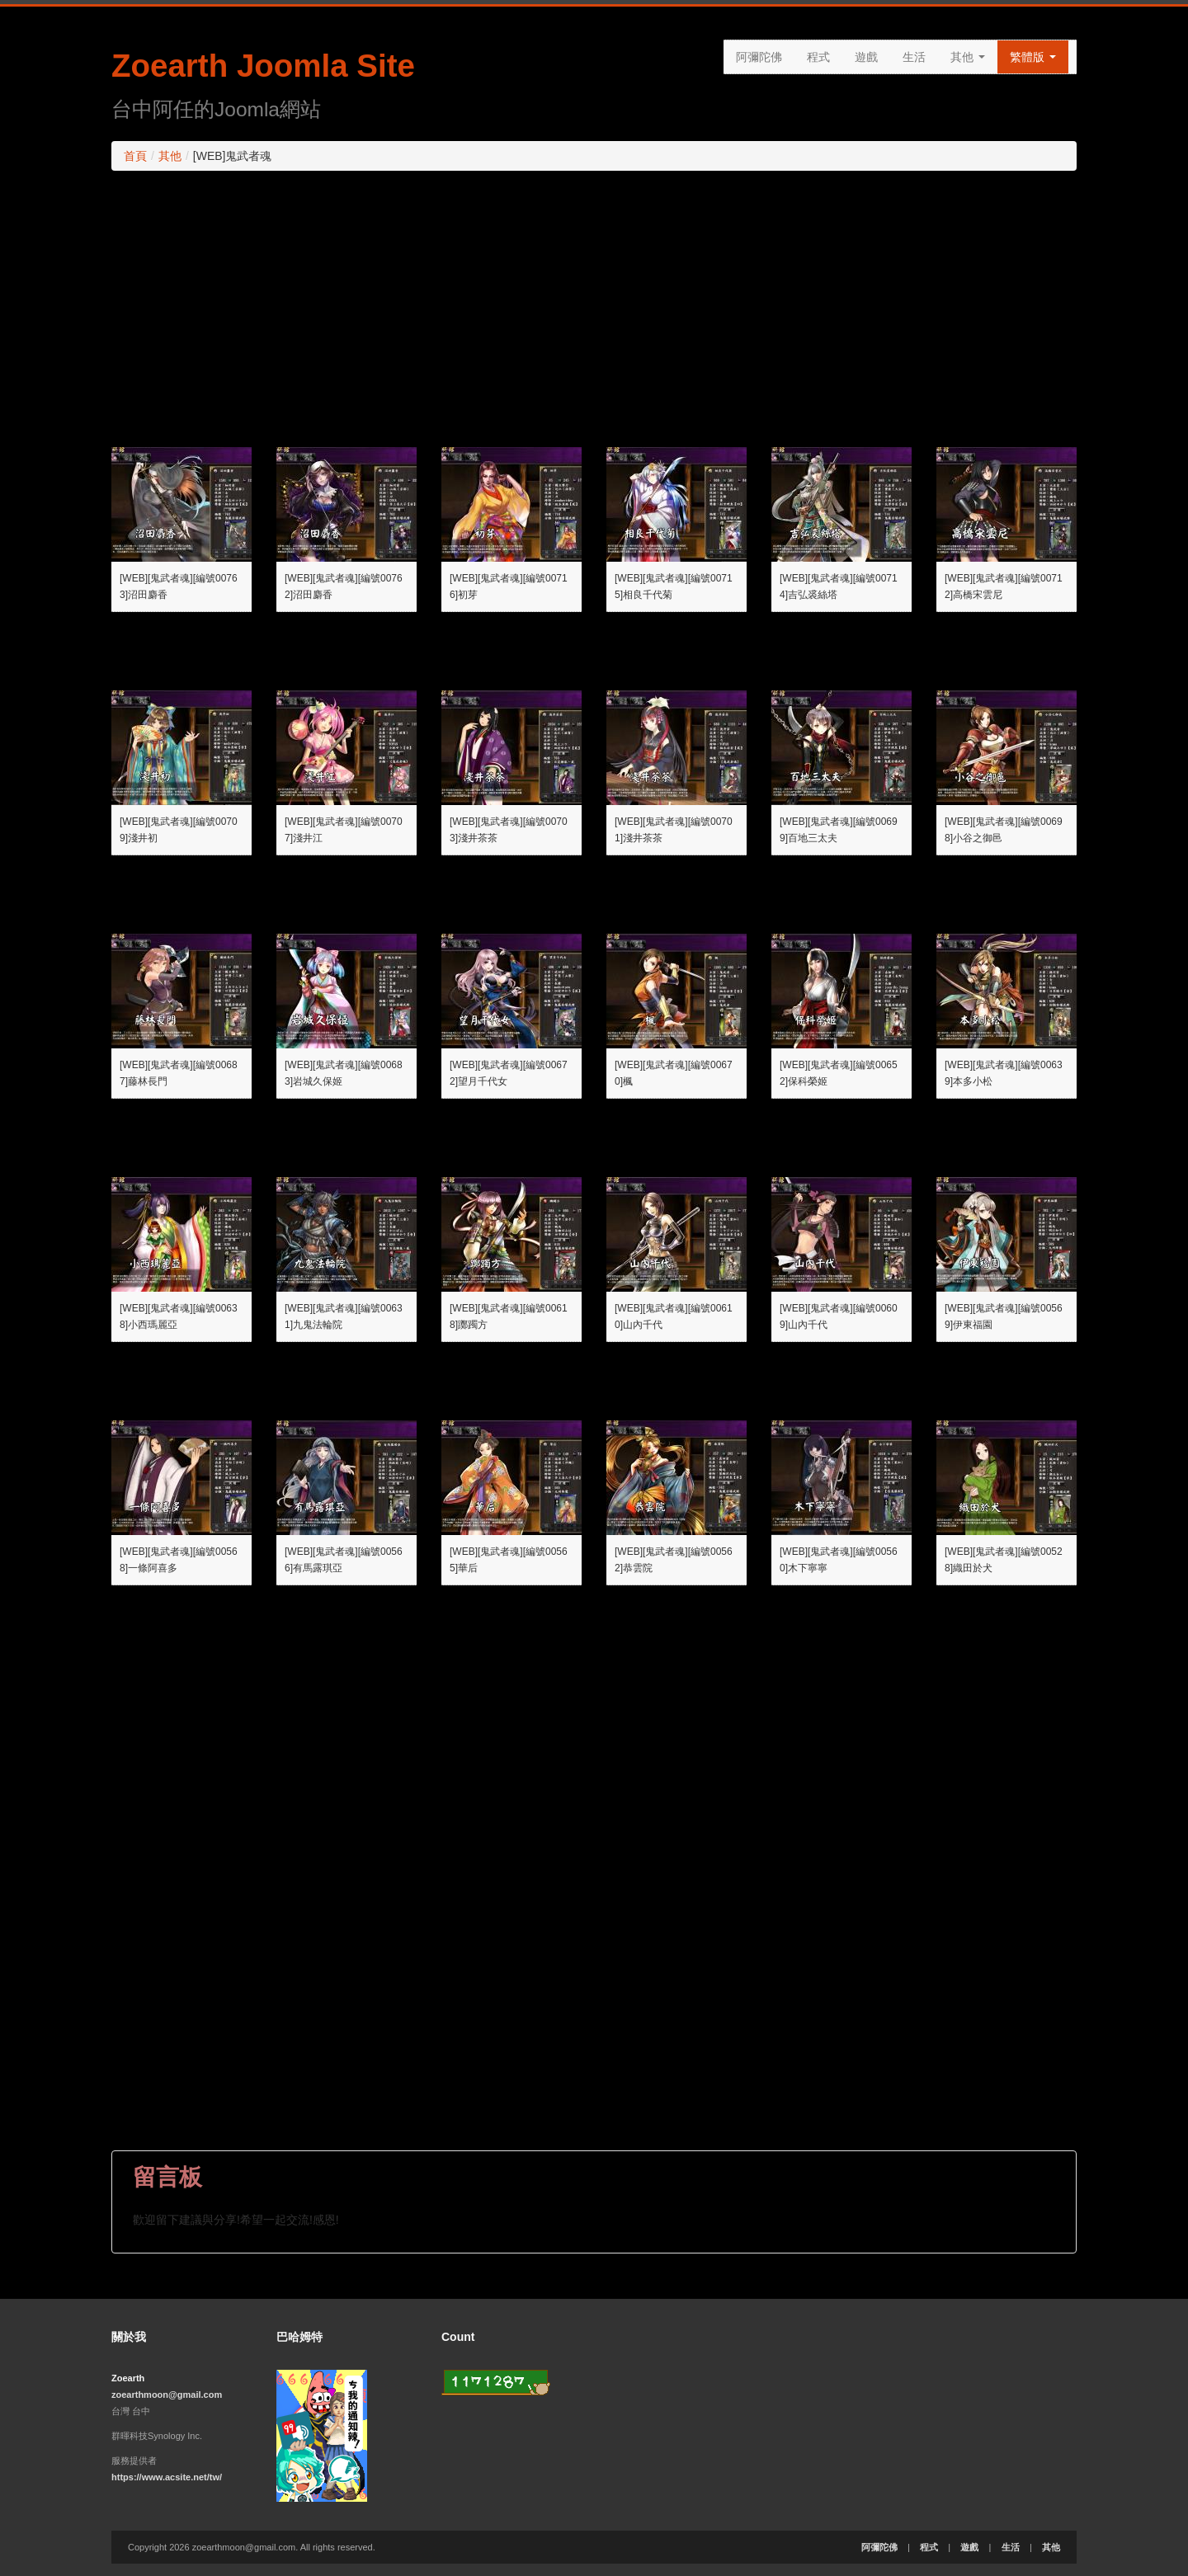 Image resolution: width=1188 pixels, height=2576 pixels. Describe the element at coordinates (344, 1073) in the screenshot. I see `[WEB][鬼武者魂][編號00683]岩城久保姬` at that location.